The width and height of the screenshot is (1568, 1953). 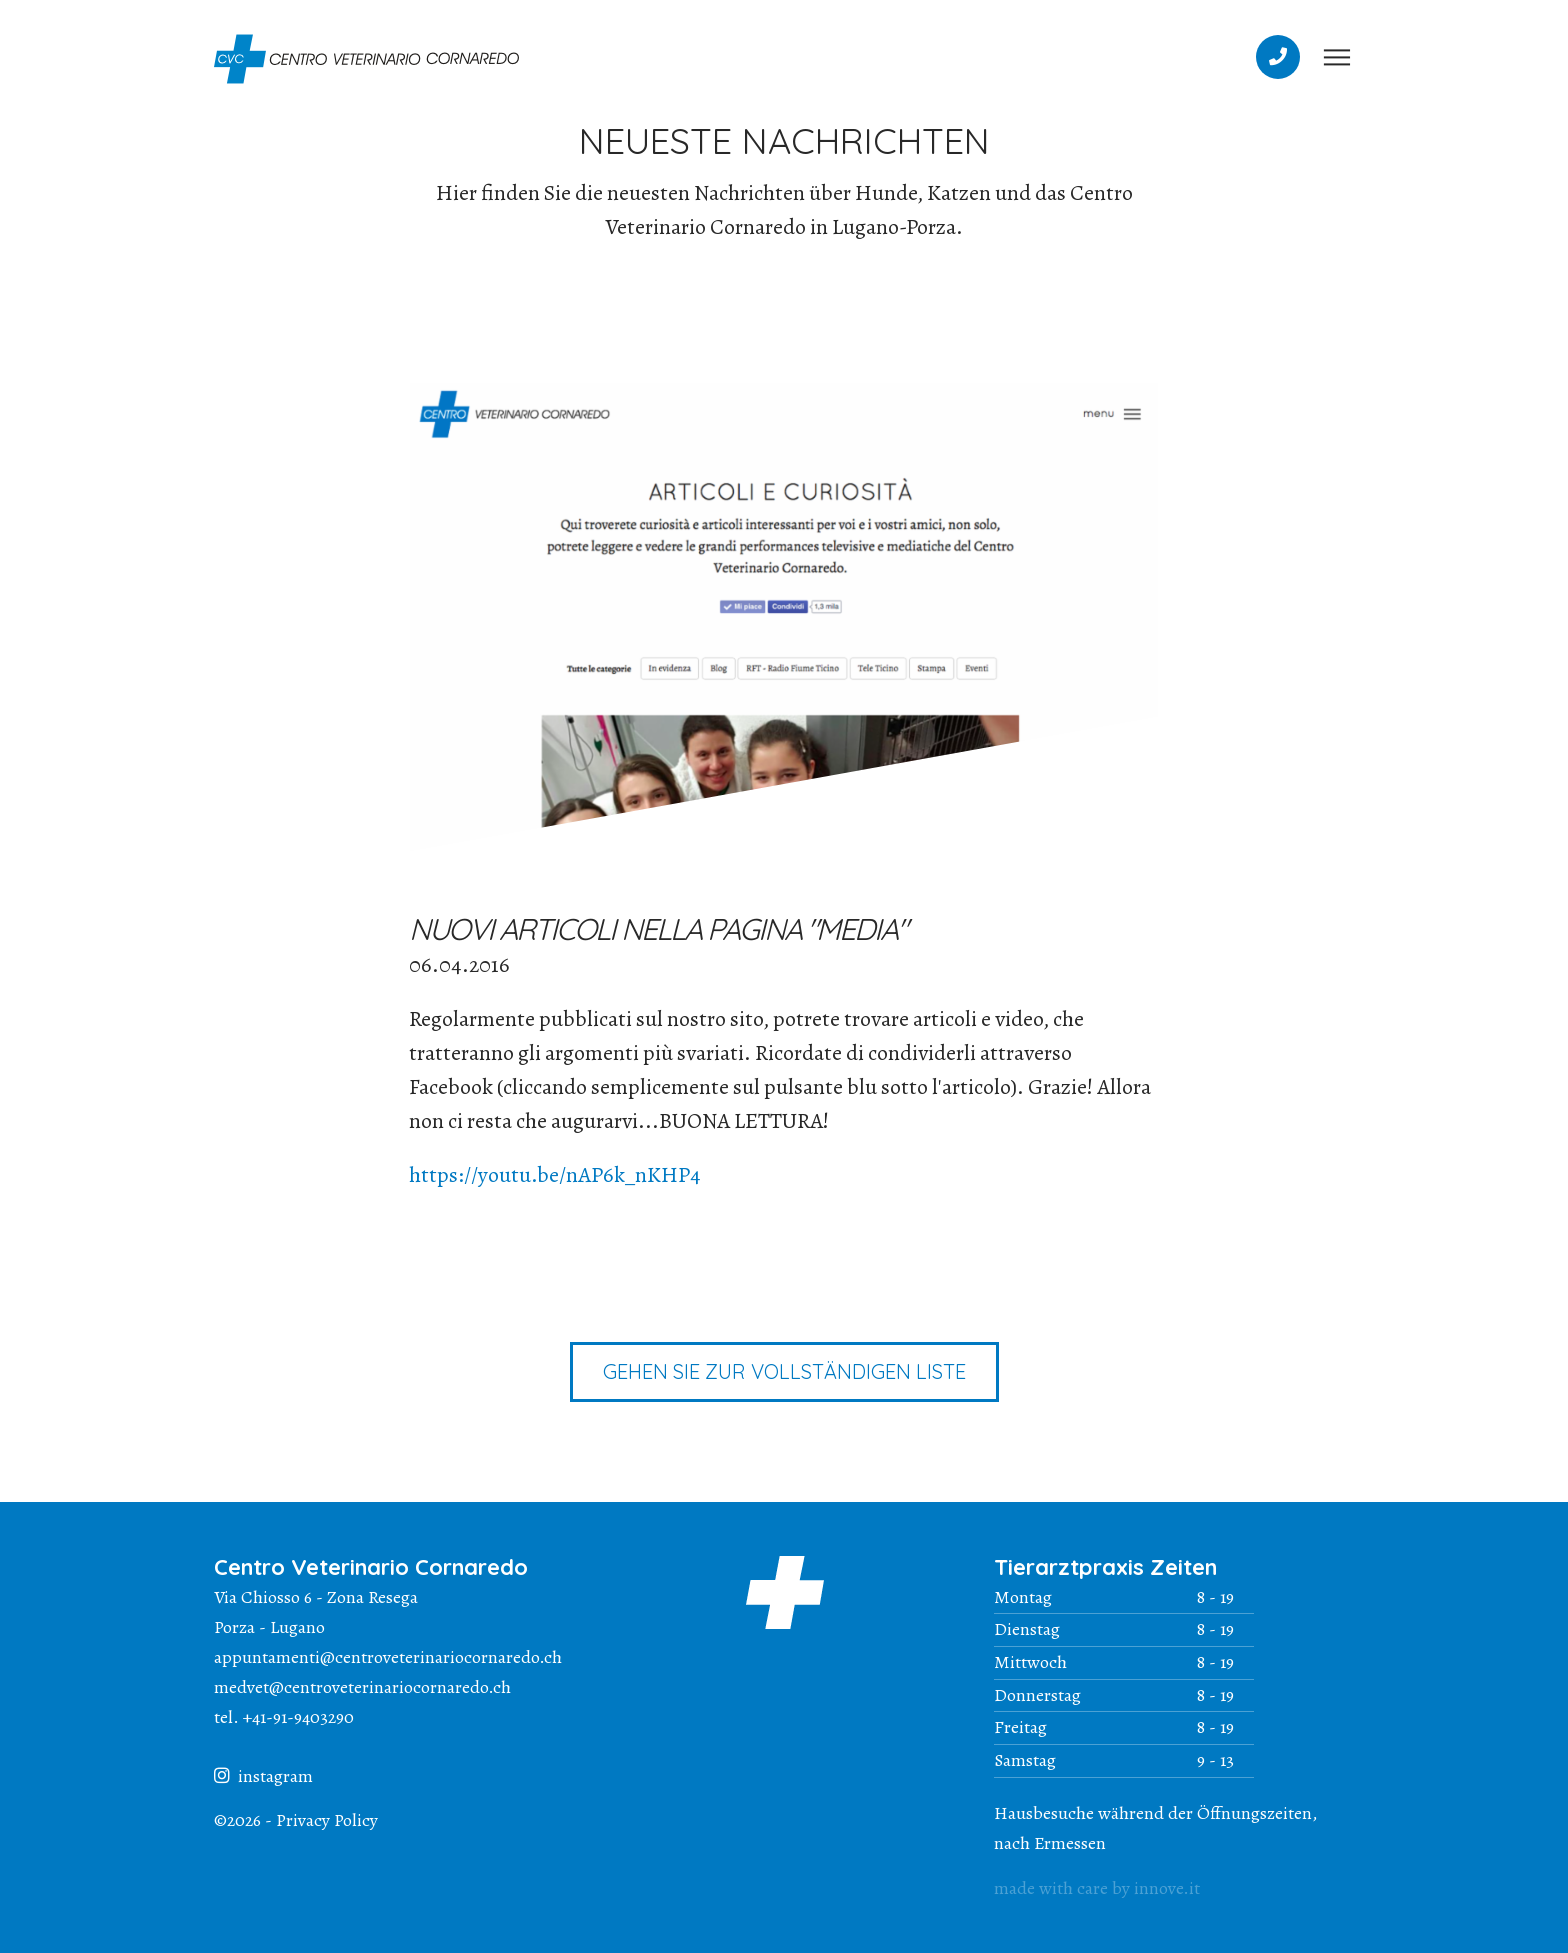 I want to click on innove.it, so click(x=1167, y=1888).